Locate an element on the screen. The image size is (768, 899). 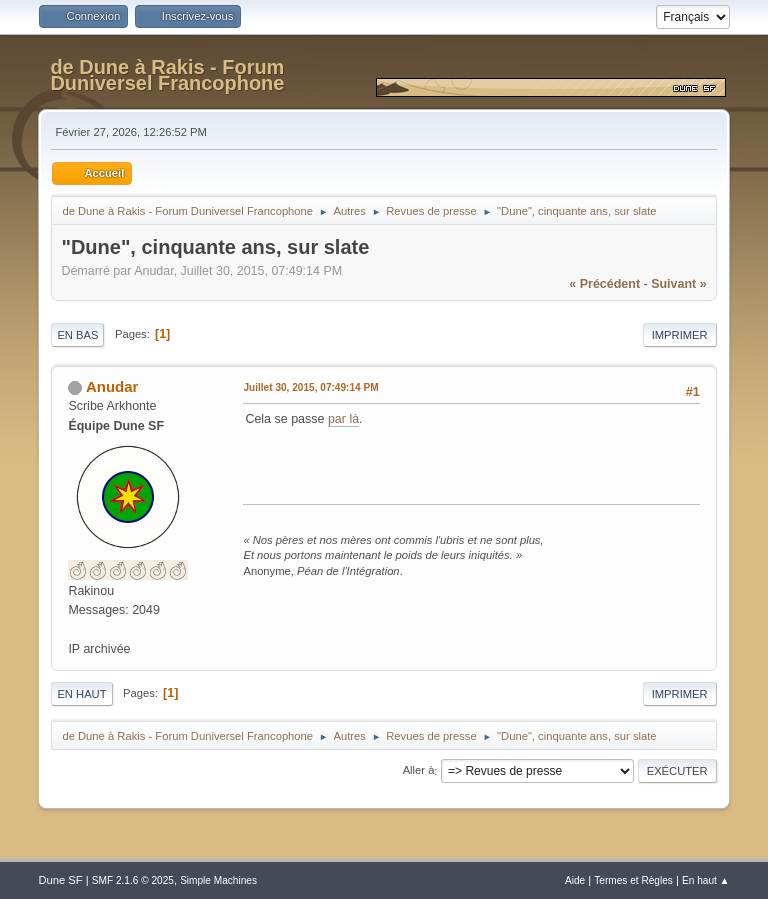
En bas is located at coordinates (77, 335).